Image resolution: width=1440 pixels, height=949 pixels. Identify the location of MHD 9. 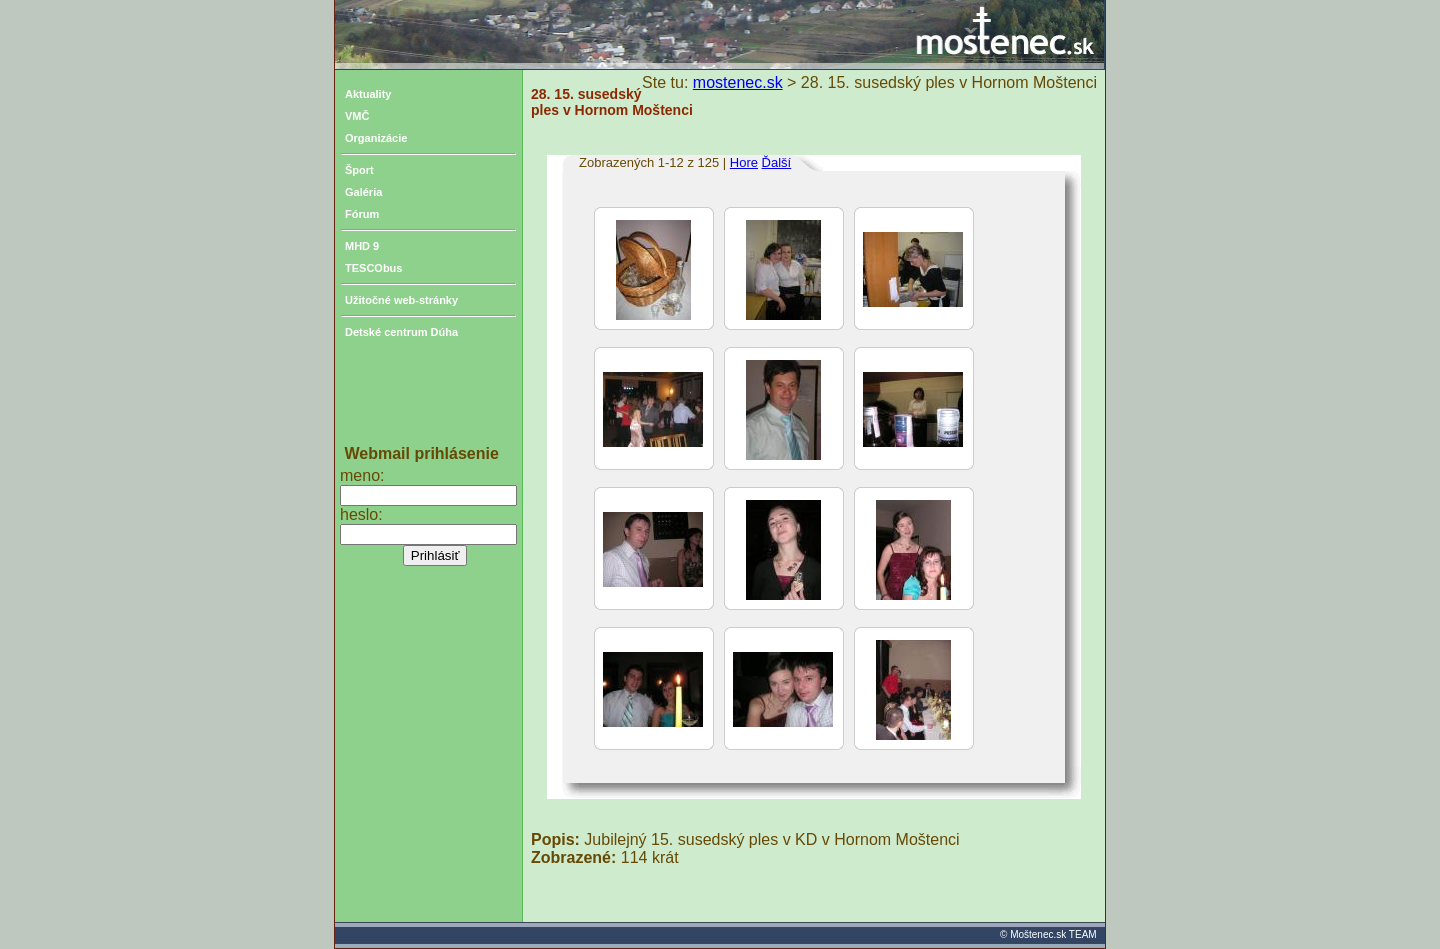
(362, 246).